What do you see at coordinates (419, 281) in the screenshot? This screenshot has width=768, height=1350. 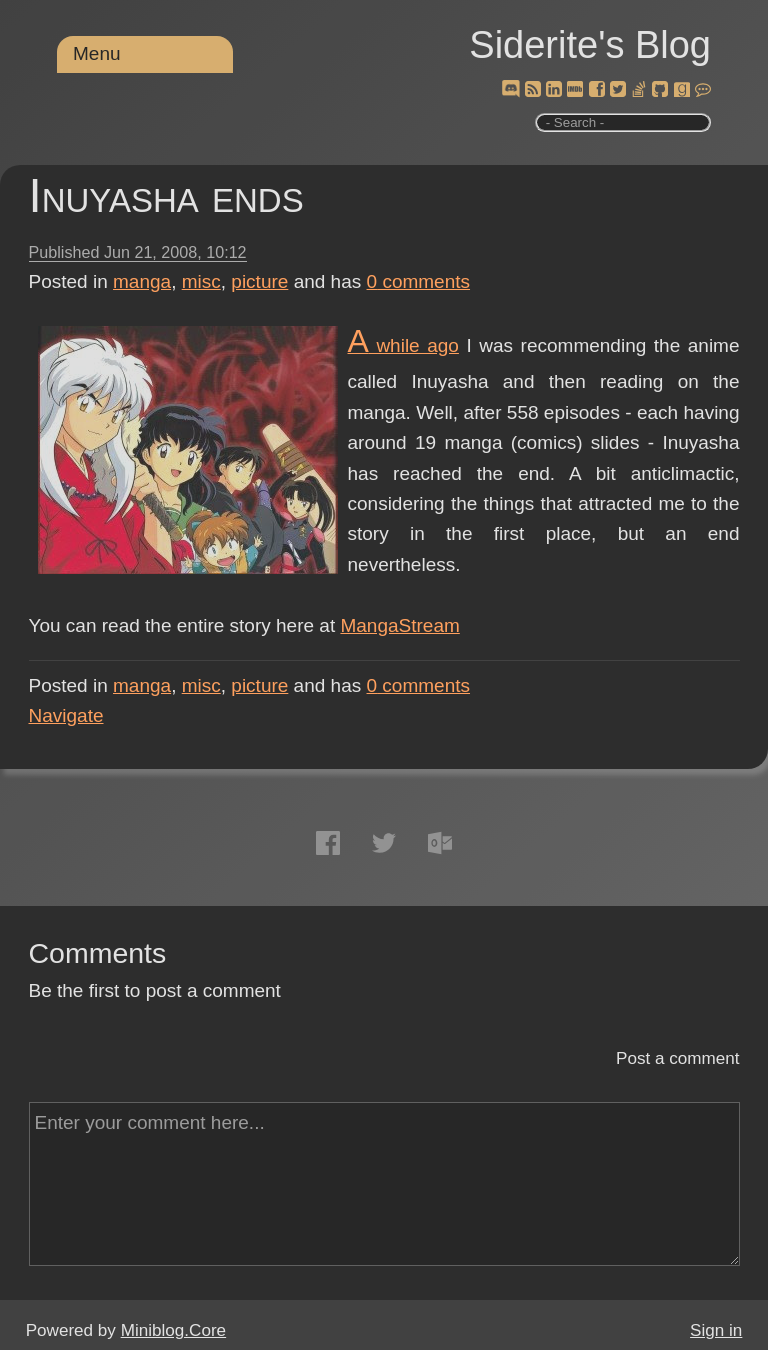 I see `comments` at bounding box center [419, 281].